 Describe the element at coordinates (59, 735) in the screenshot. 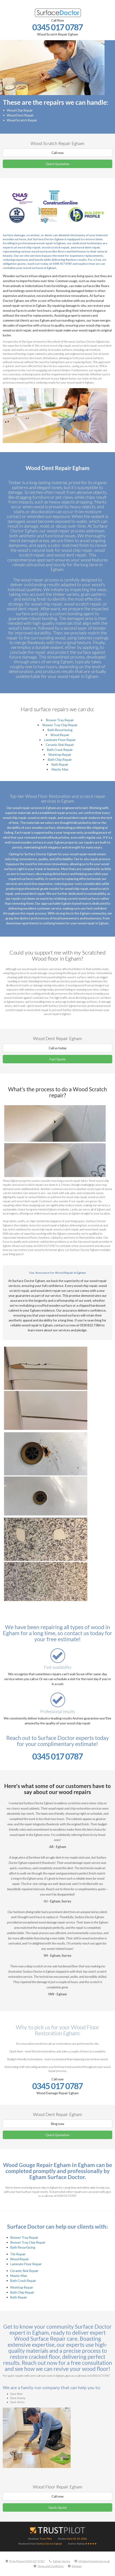

I see `Wood Repair` at that location.